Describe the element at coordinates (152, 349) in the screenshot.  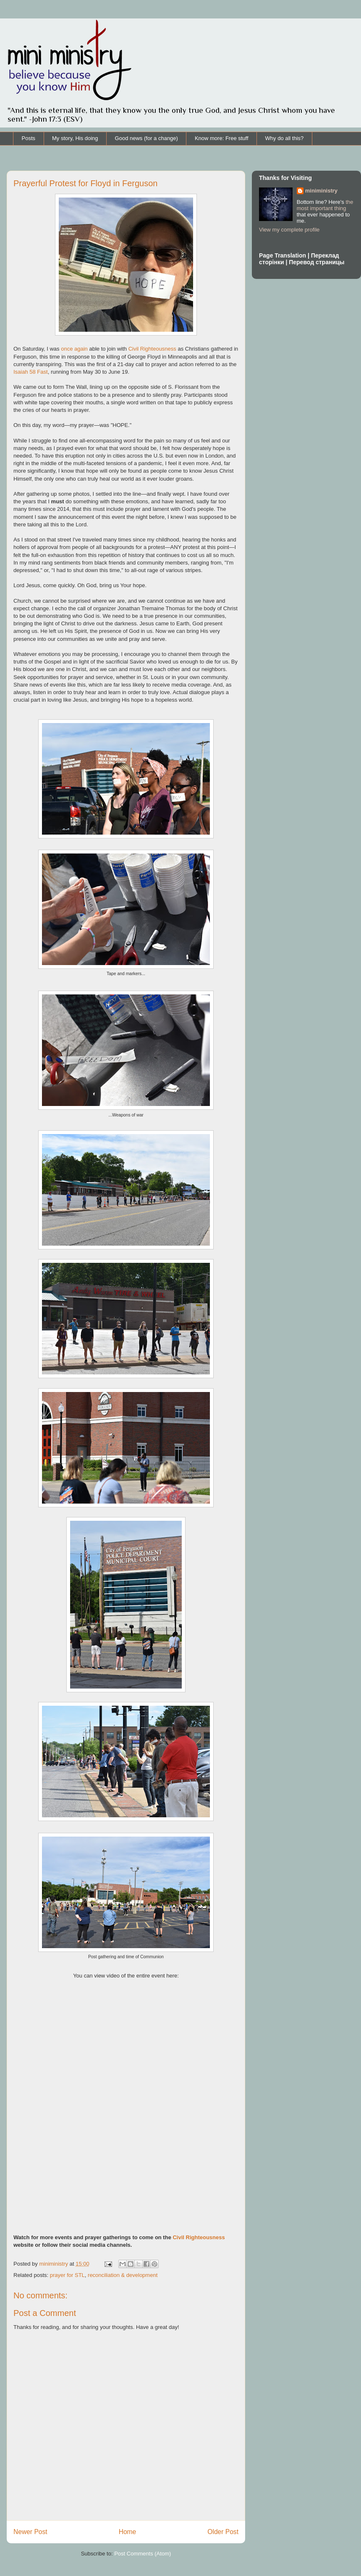
I see `Civil Righteousness` at that location.